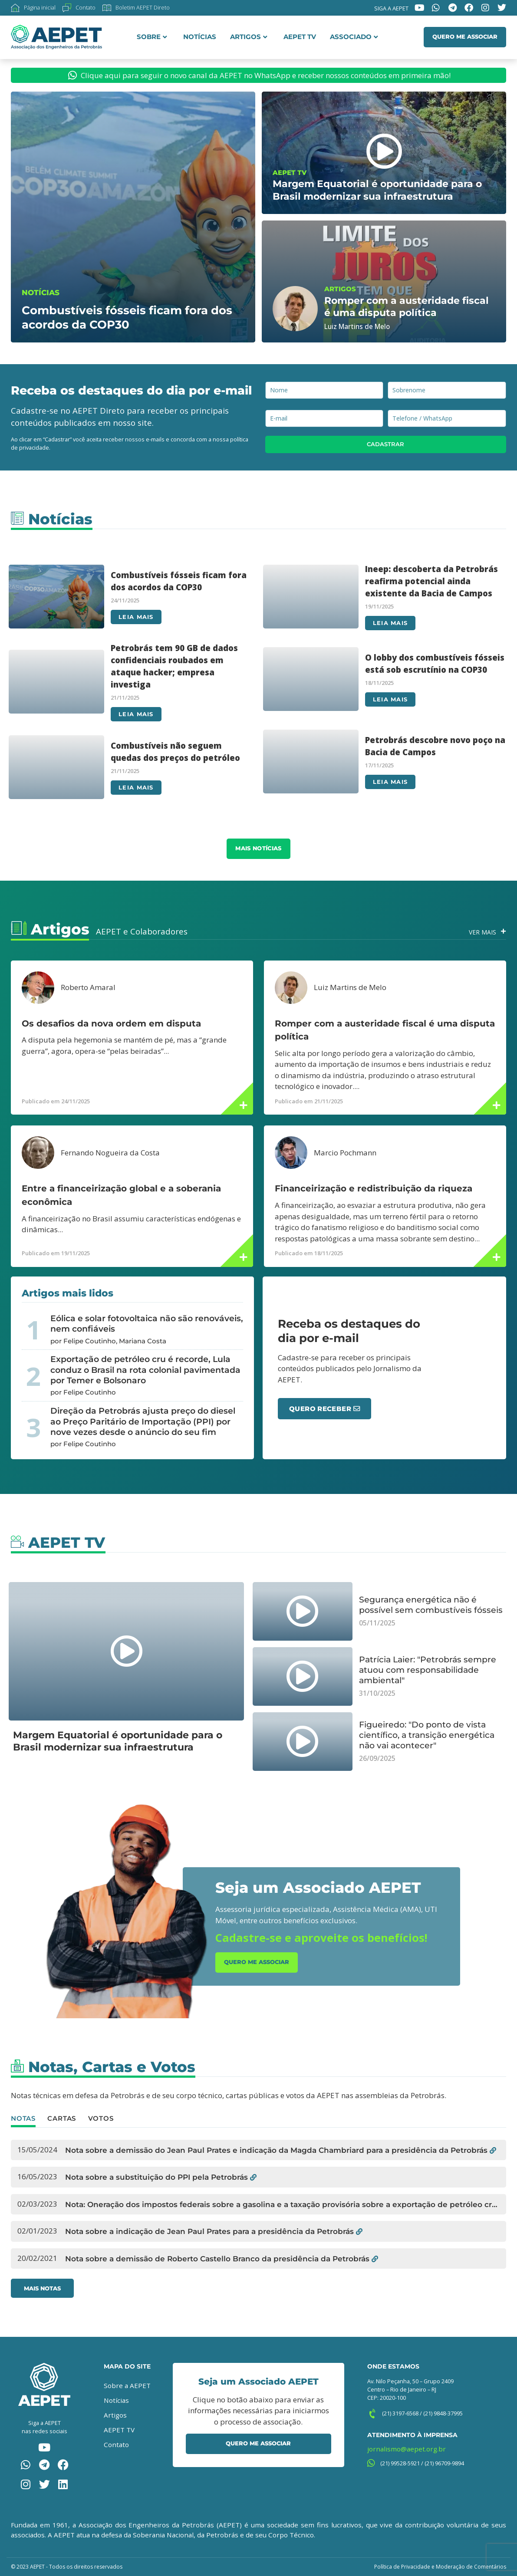 The height and width of the screenshot is (2576, 517). Describe the element at coordinates (345, 1153) in the screenshot. I see `Marcio Pochmann` at that location.